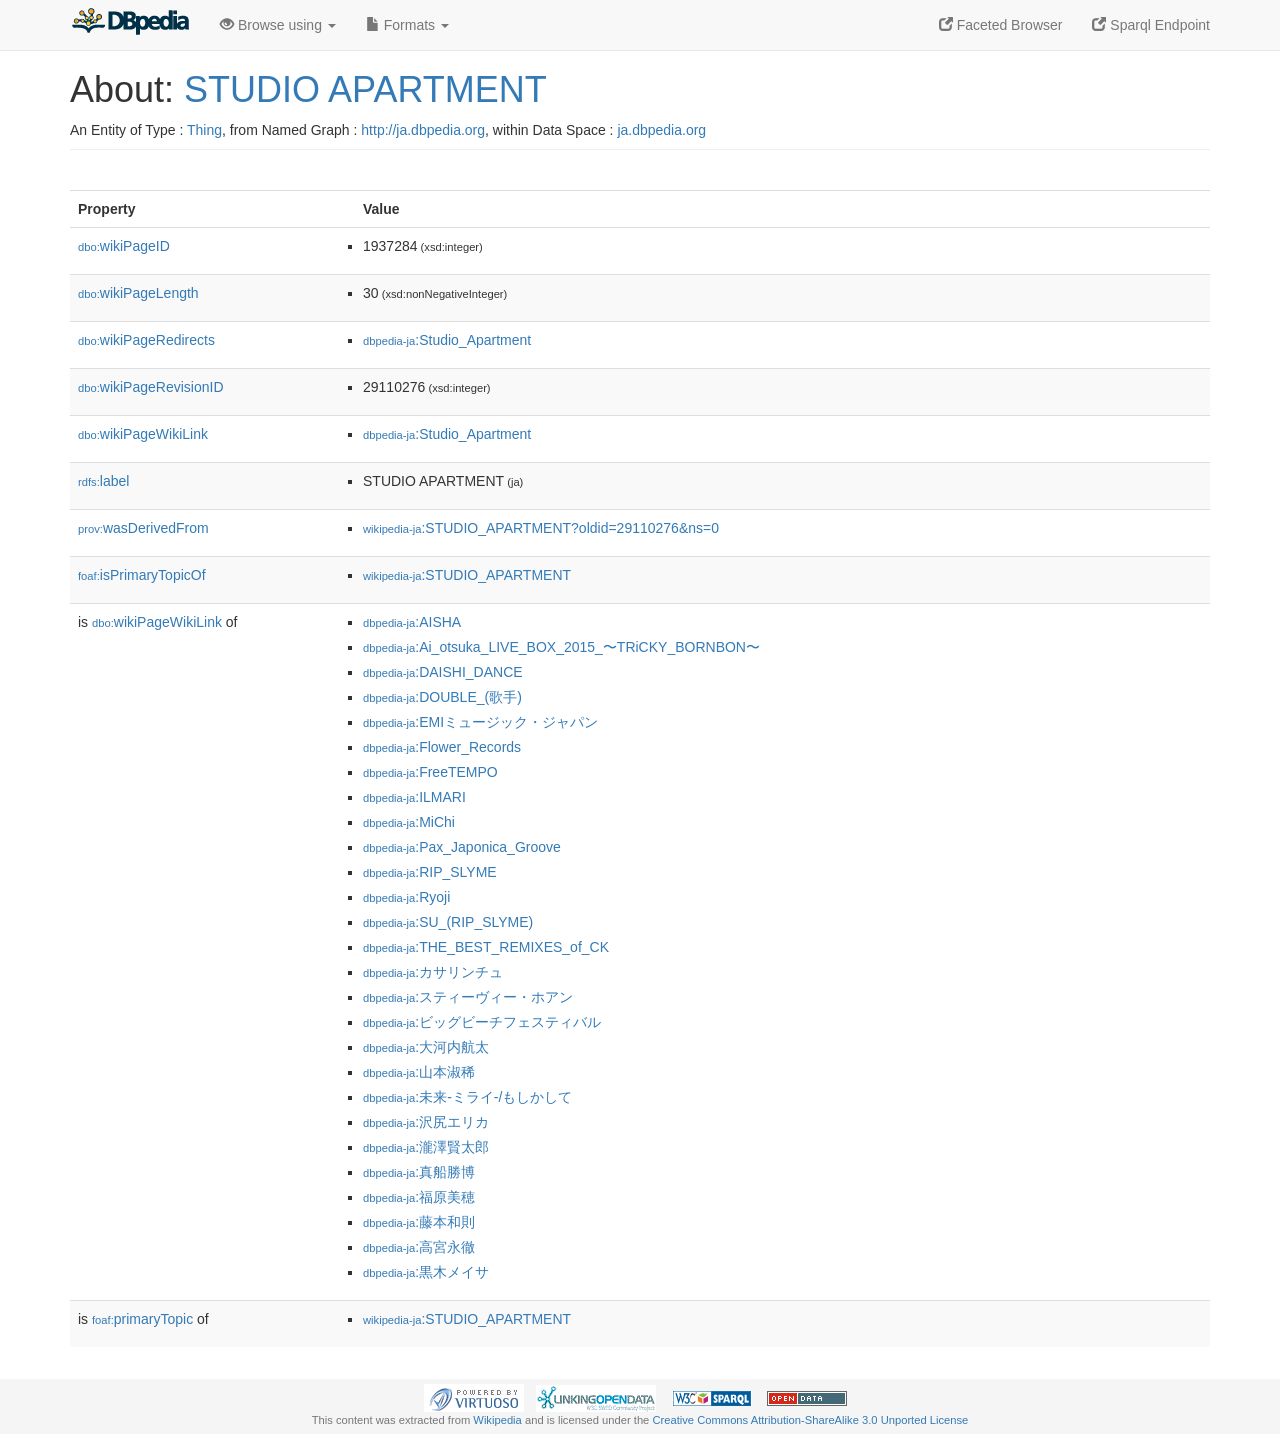 This screenshot has width=1280, height=1445. What do you see at coordinates (412, 622) in the screenshot?
I see `:AISHA` at bounding box center [412, 622].